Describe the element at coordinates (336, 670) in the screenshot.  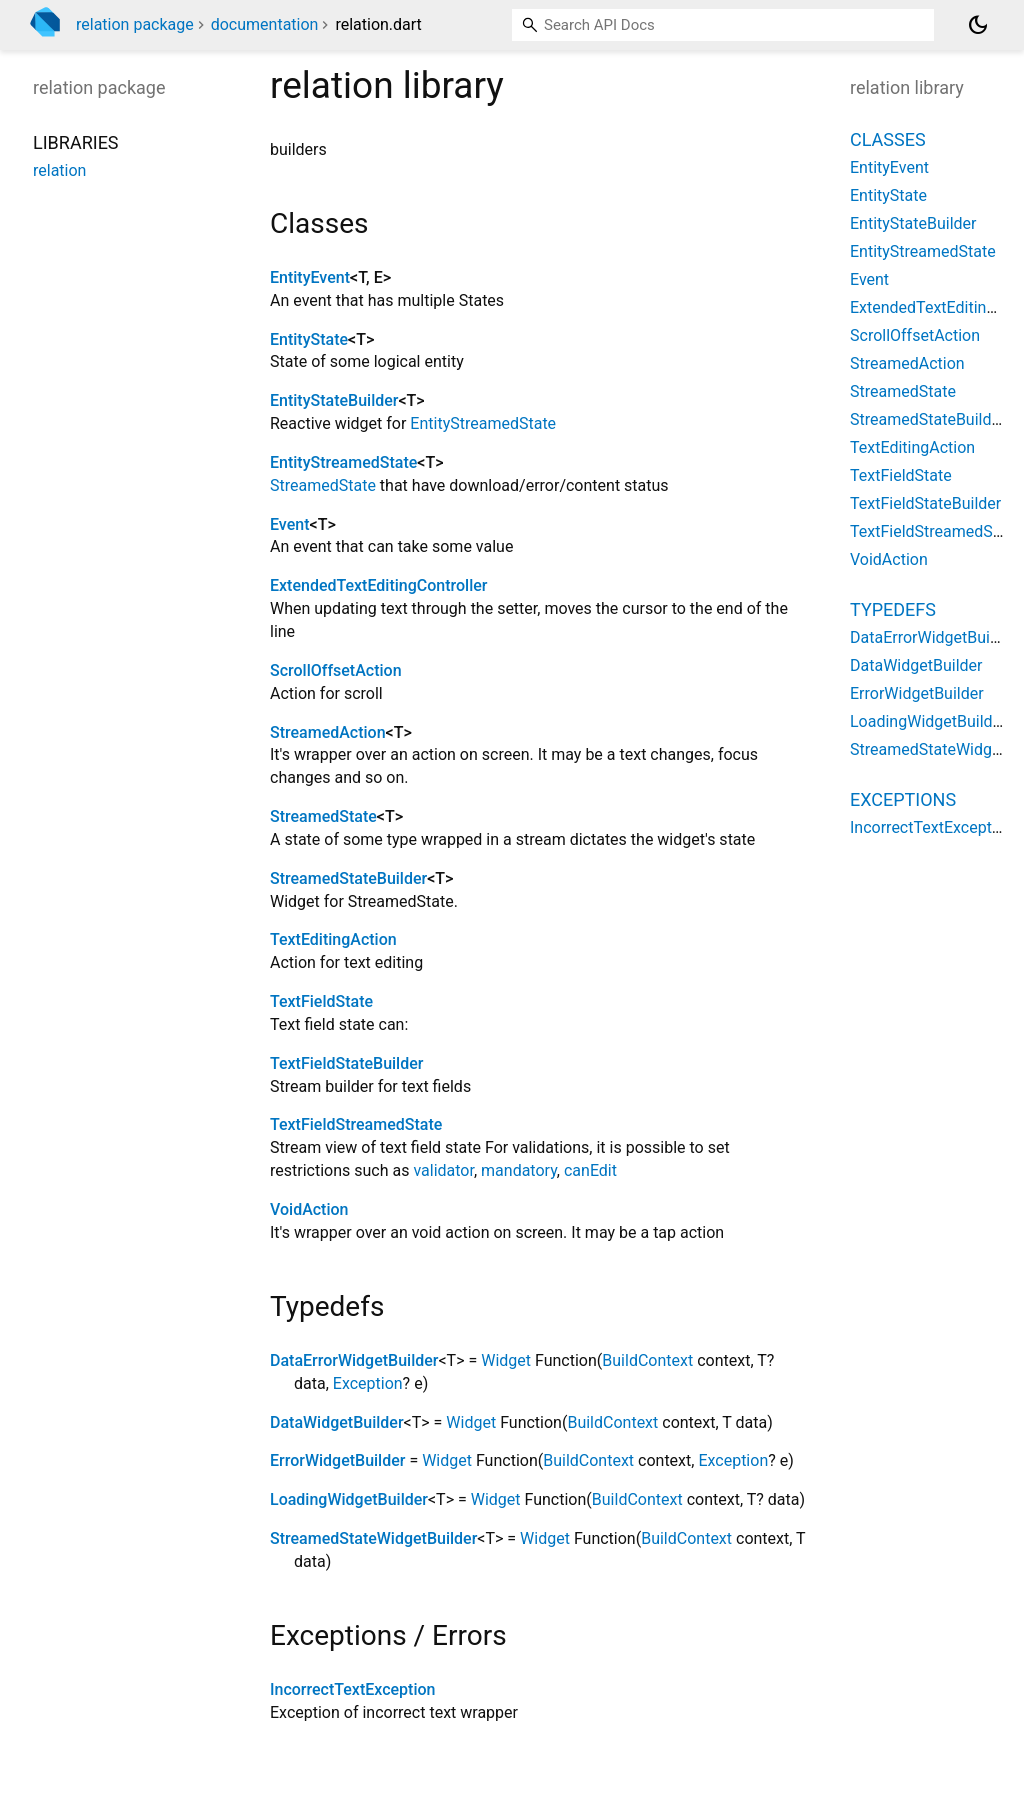
I see `ScrollOffsetAction` at that location.